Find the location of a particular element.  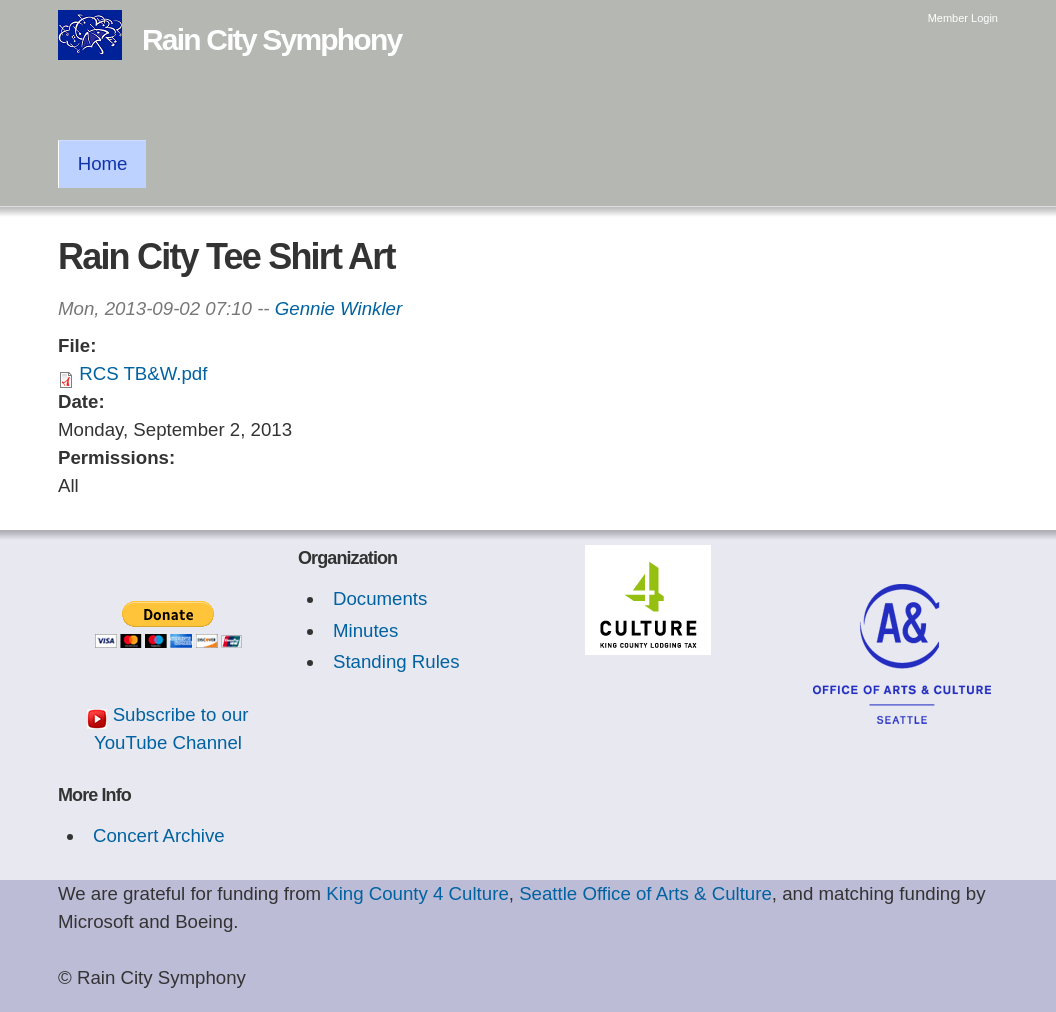

Home is located at coordinates (103, 163).